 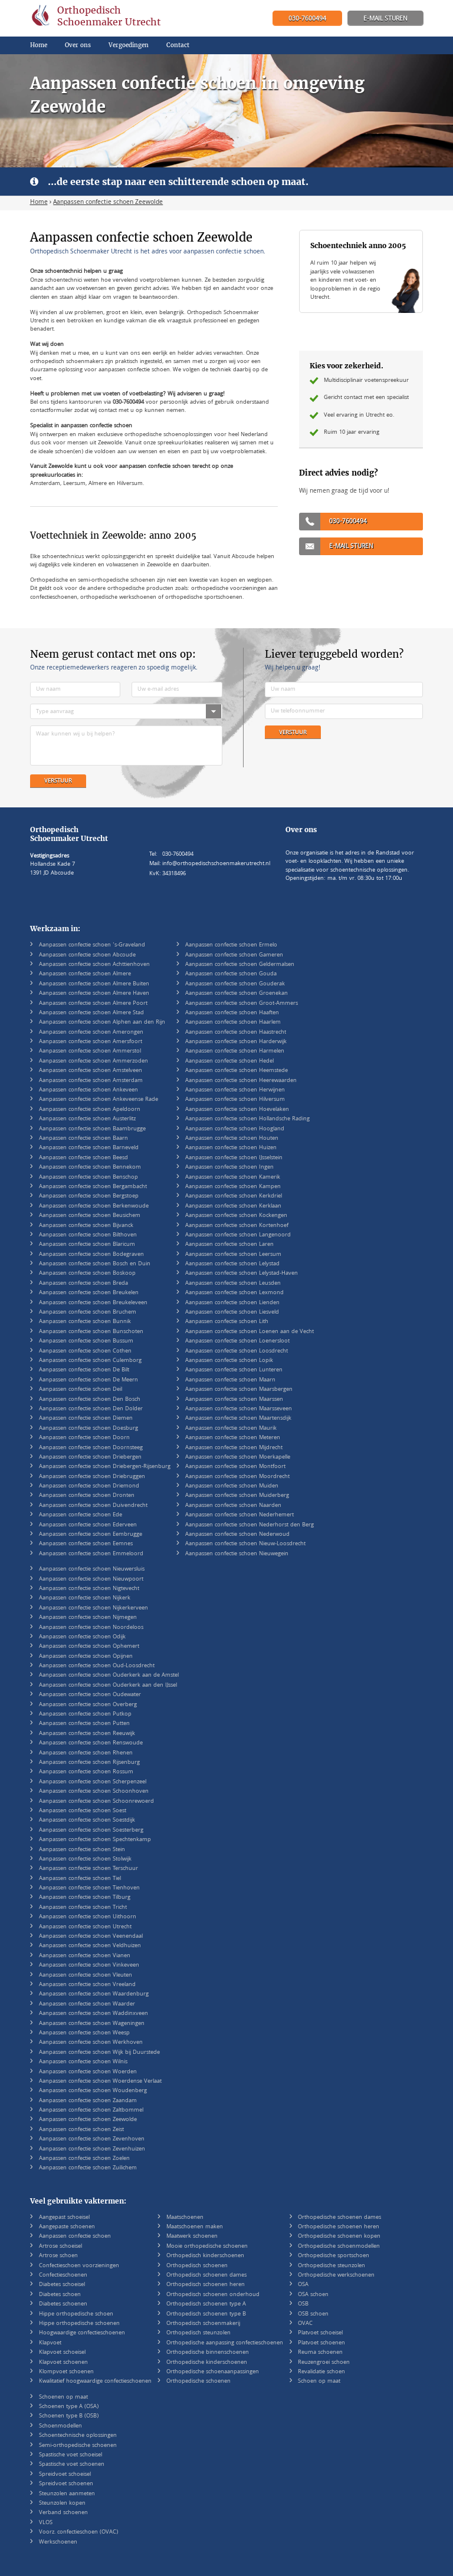 What do you see at coordinates (79, 2266) in the screenshot?
I see `Confectieschoen voorzieningen` at bounding box center [79, 2266].